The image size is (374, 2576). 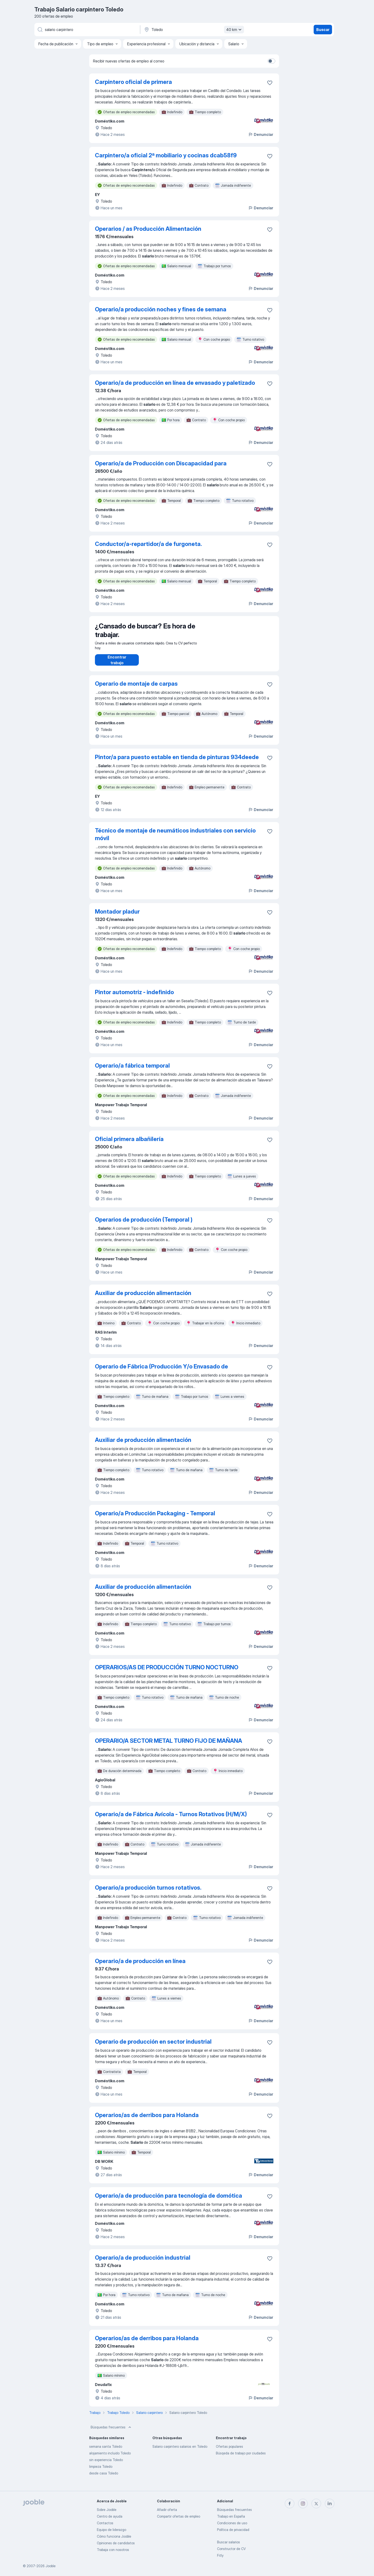 What do you see at coordinates (232, 2523) in the screenshot?
I see `Condiciones de uso` at bounding box center [232, 2523].